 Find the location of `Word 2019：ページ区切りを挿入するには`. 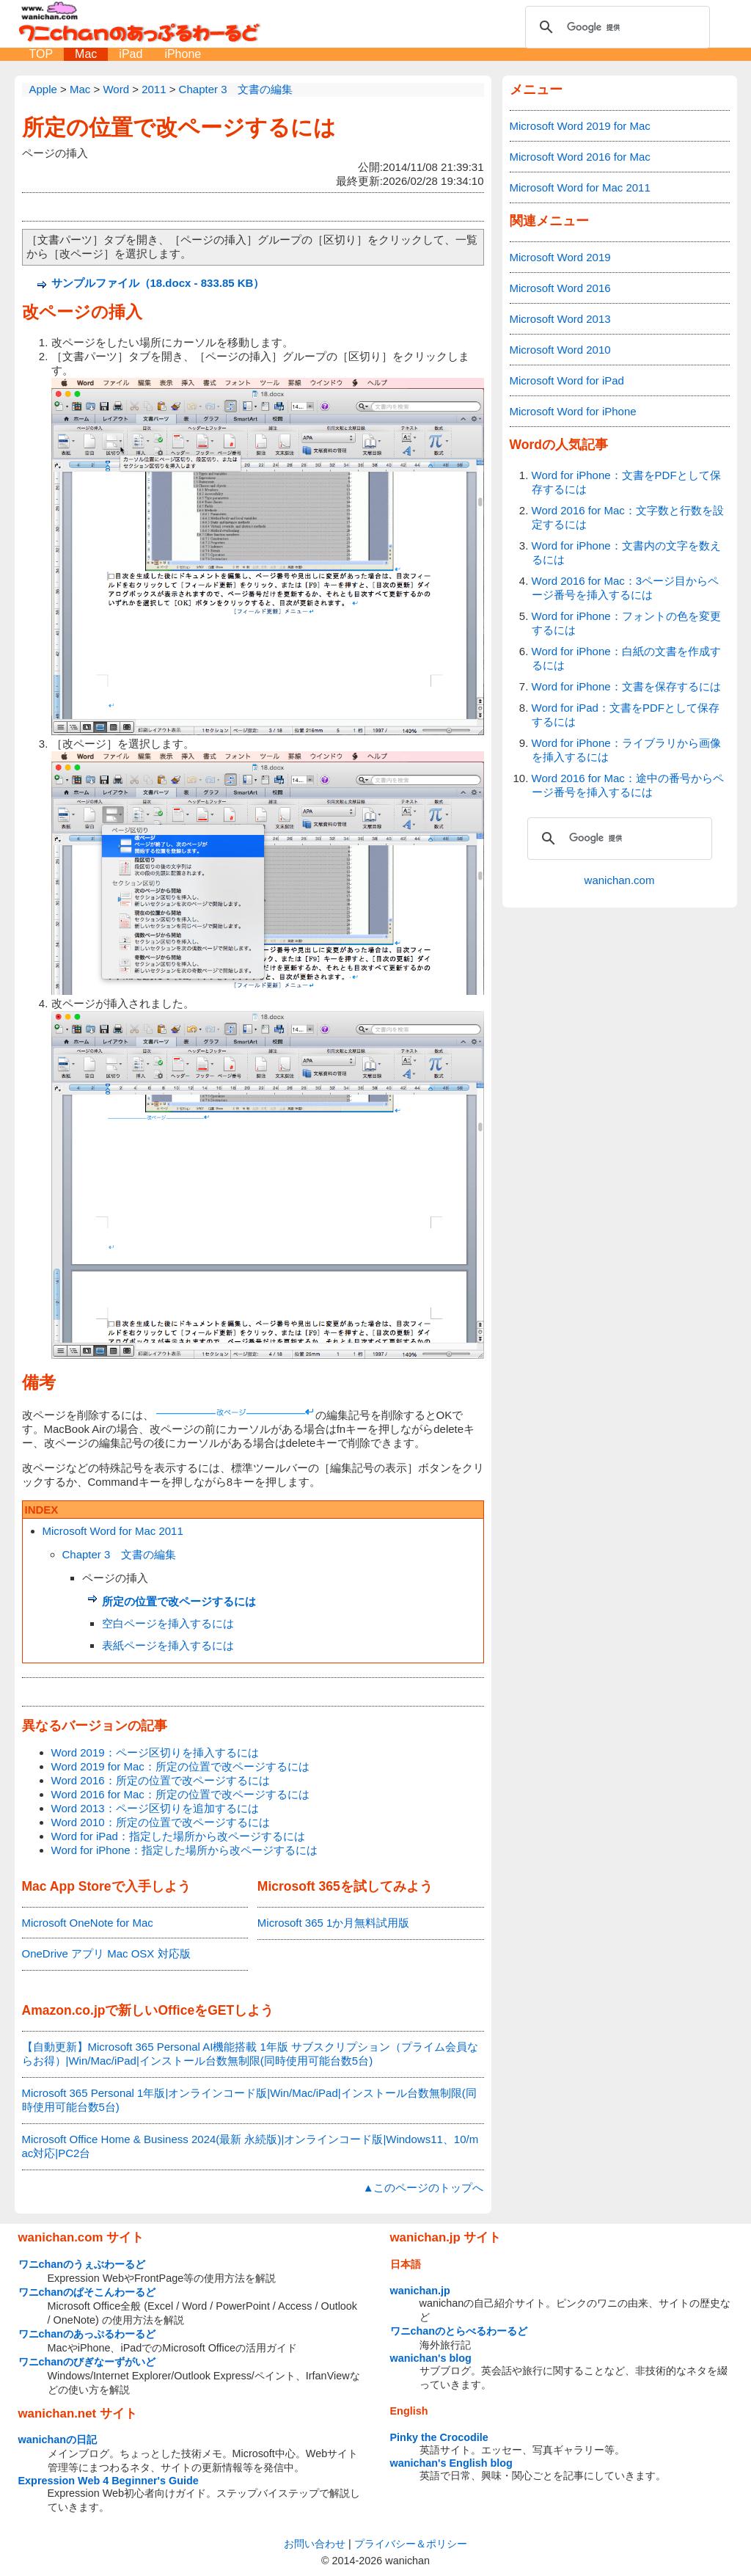

Word 2019：ページ区切りを挿入するには is located at coordinates (155, 1752).